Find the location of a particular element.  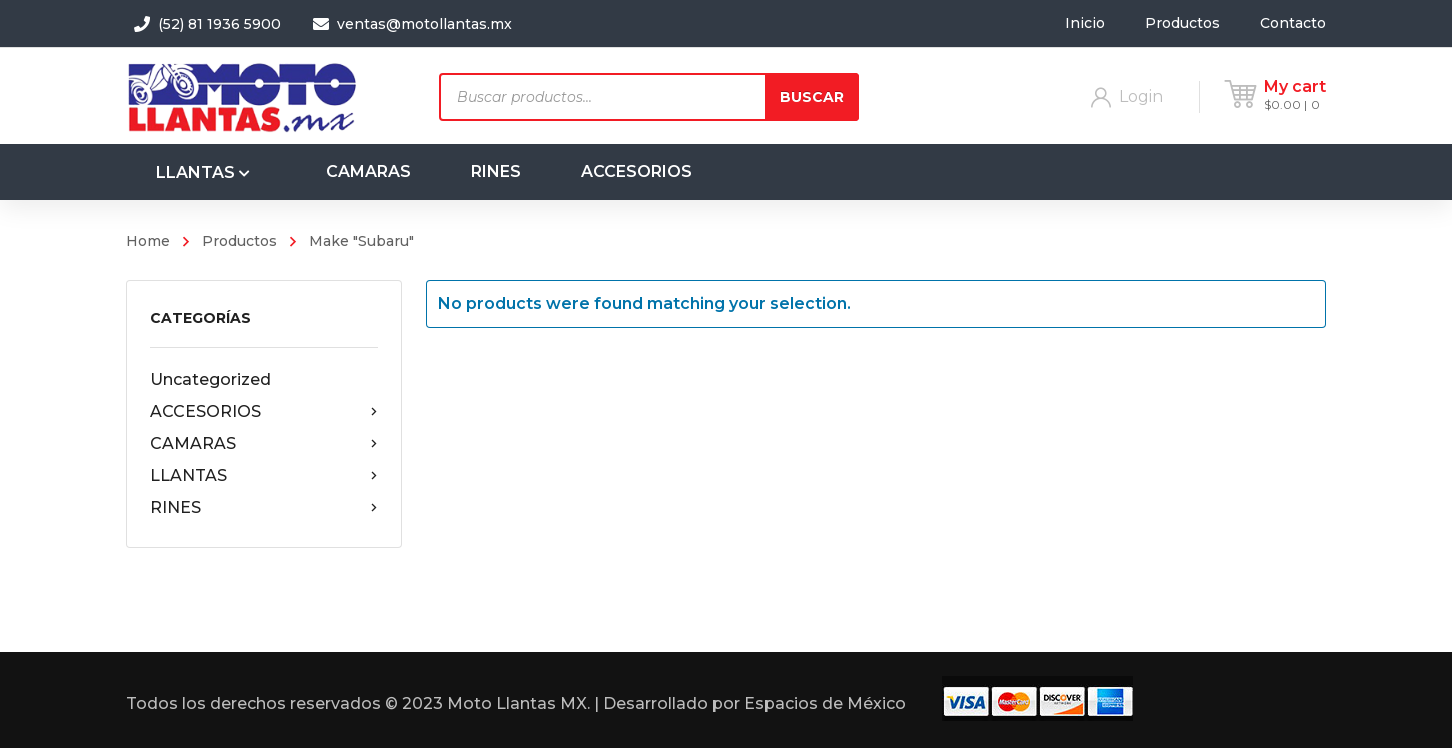

Buscar is located at coordinates (812, 97).